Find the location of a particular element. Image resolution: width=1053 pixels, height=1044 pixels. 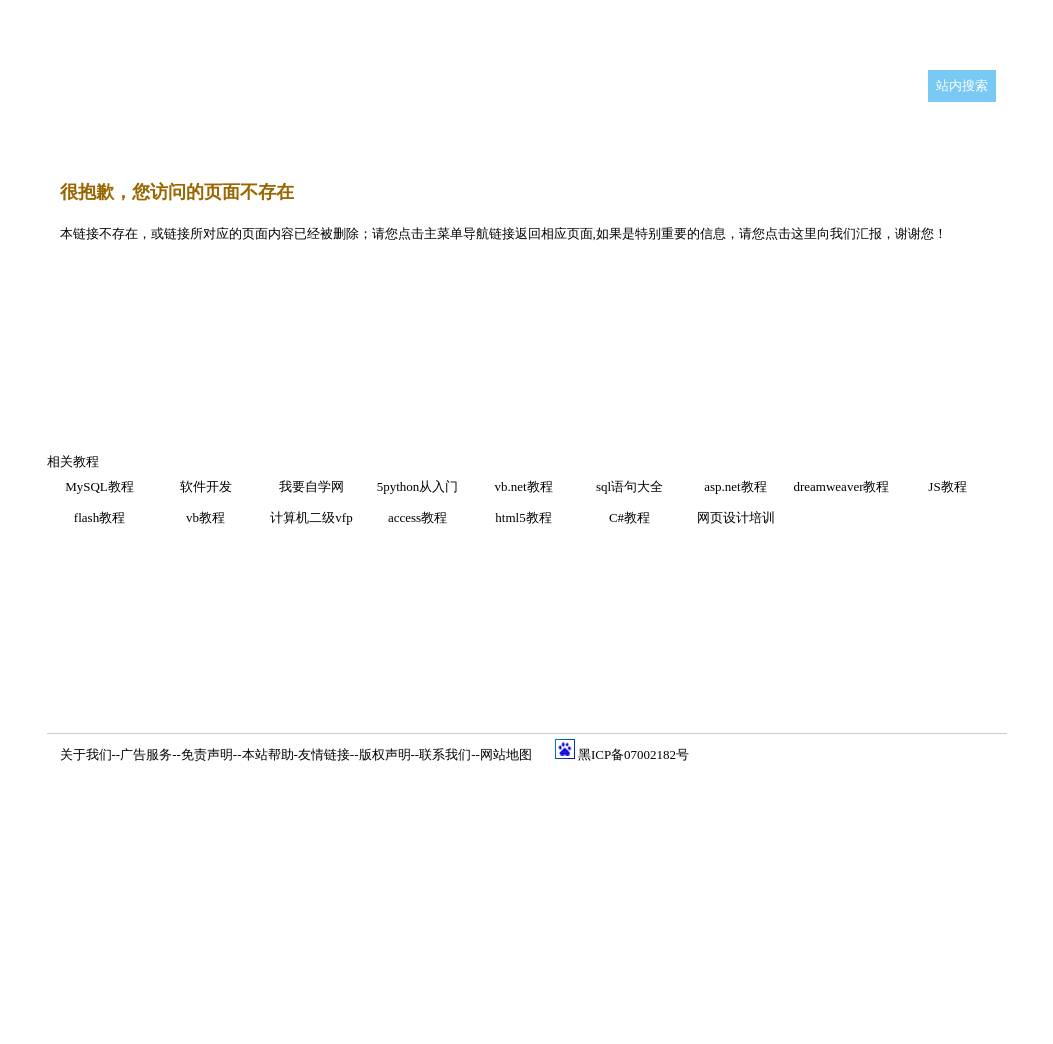

html5教程 is located at coordinates (523, 517).